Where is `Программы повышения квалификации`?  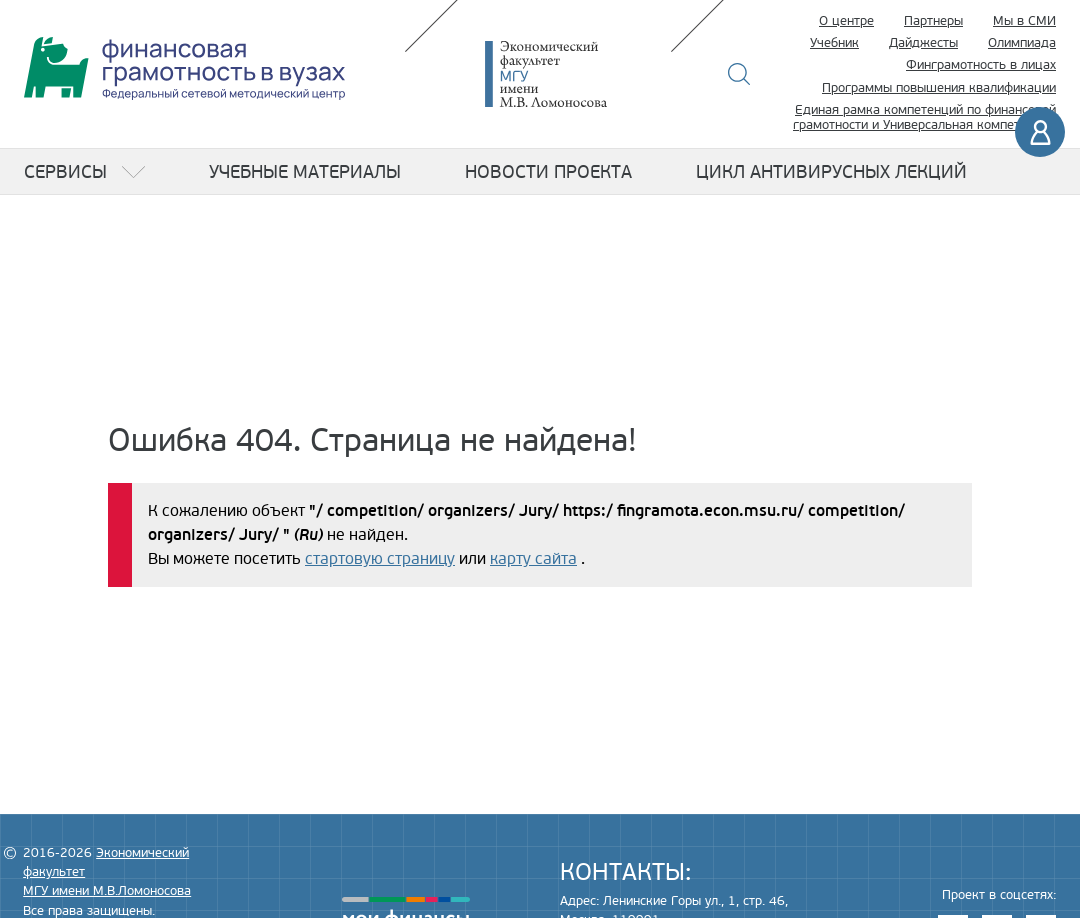 Программы повышения квалификации is located at coordinates (939, 88).